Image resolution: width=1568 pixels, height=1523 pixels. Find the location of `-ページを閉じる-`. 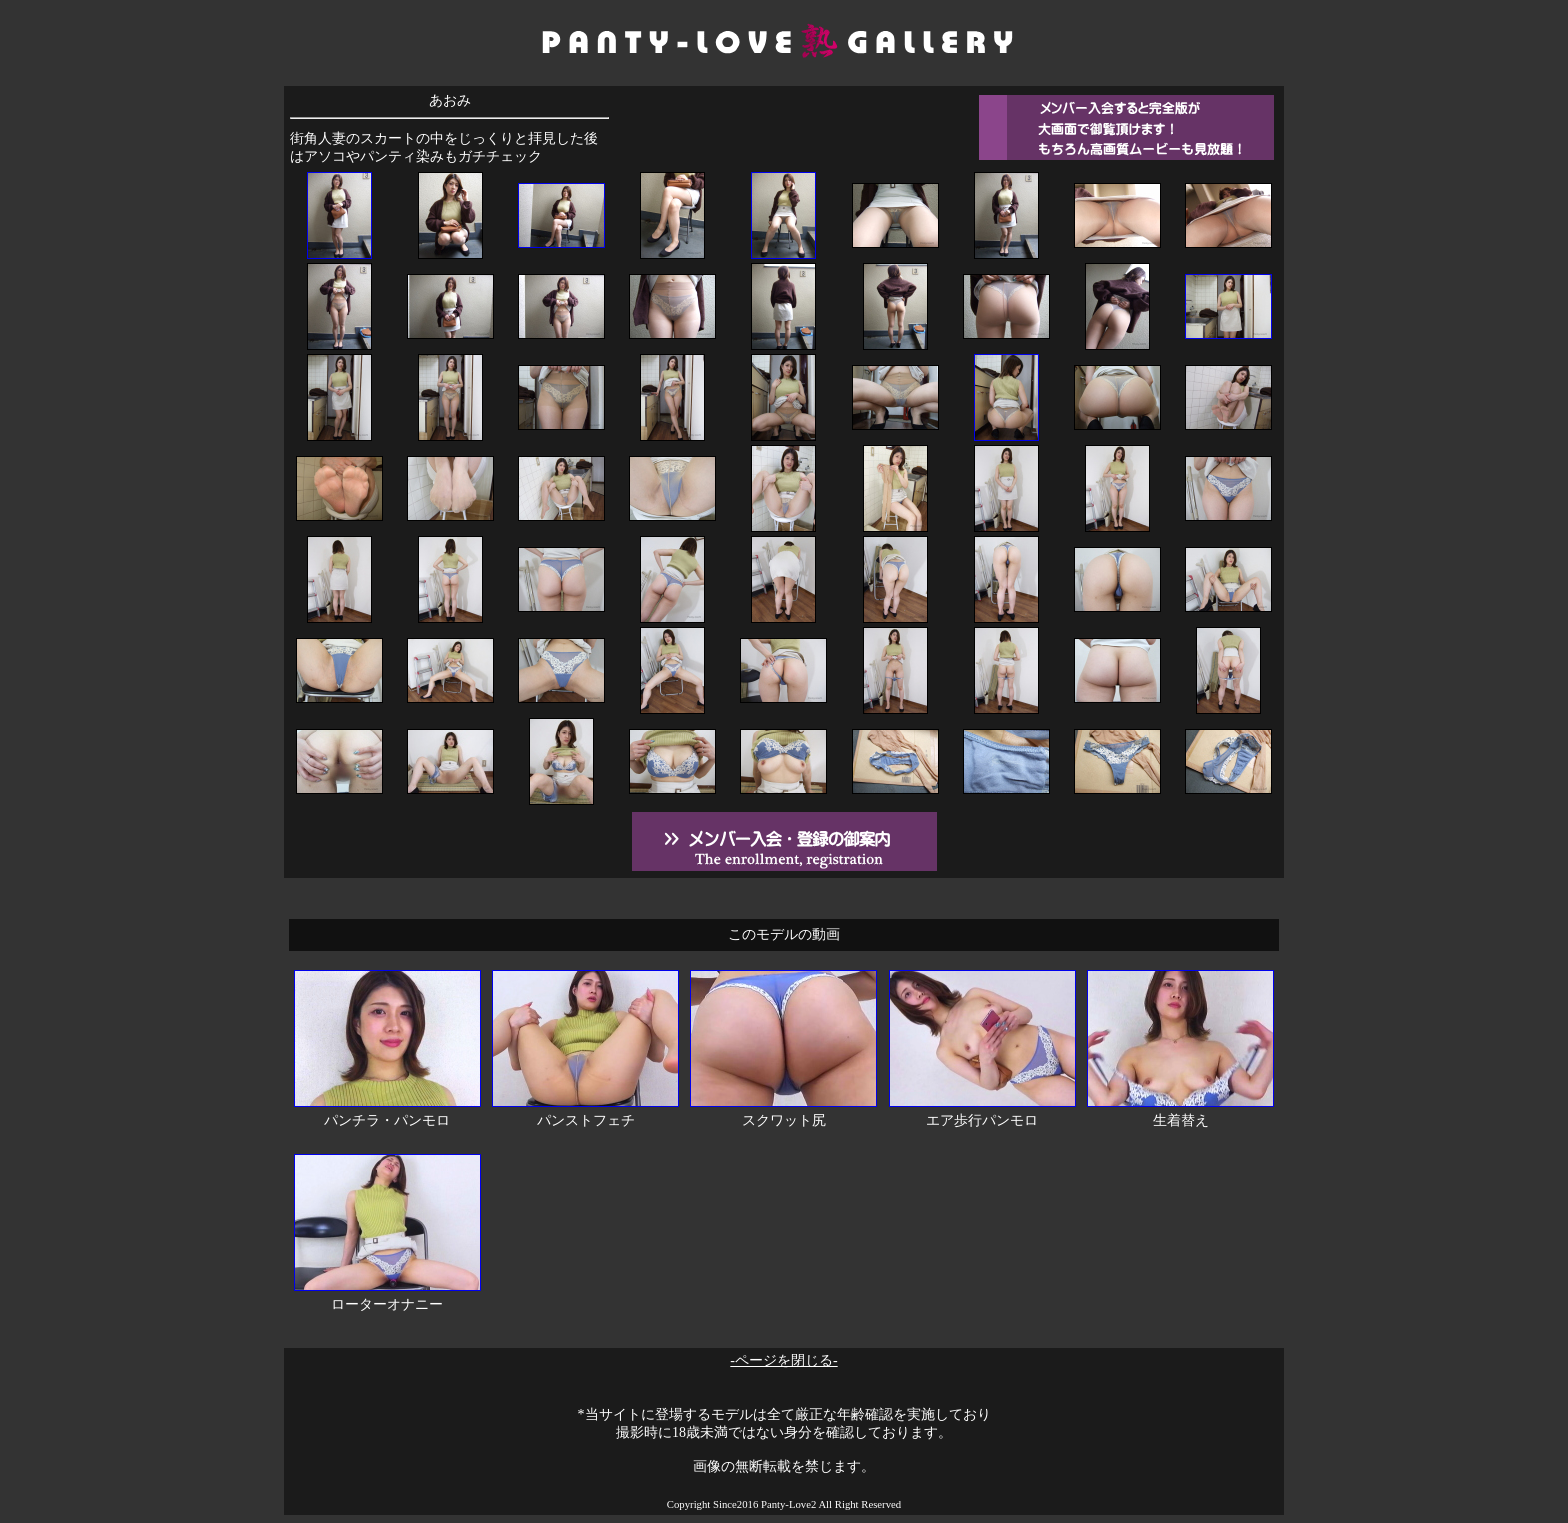

-ページを閉じる- is located at coordinates (783, 1360).